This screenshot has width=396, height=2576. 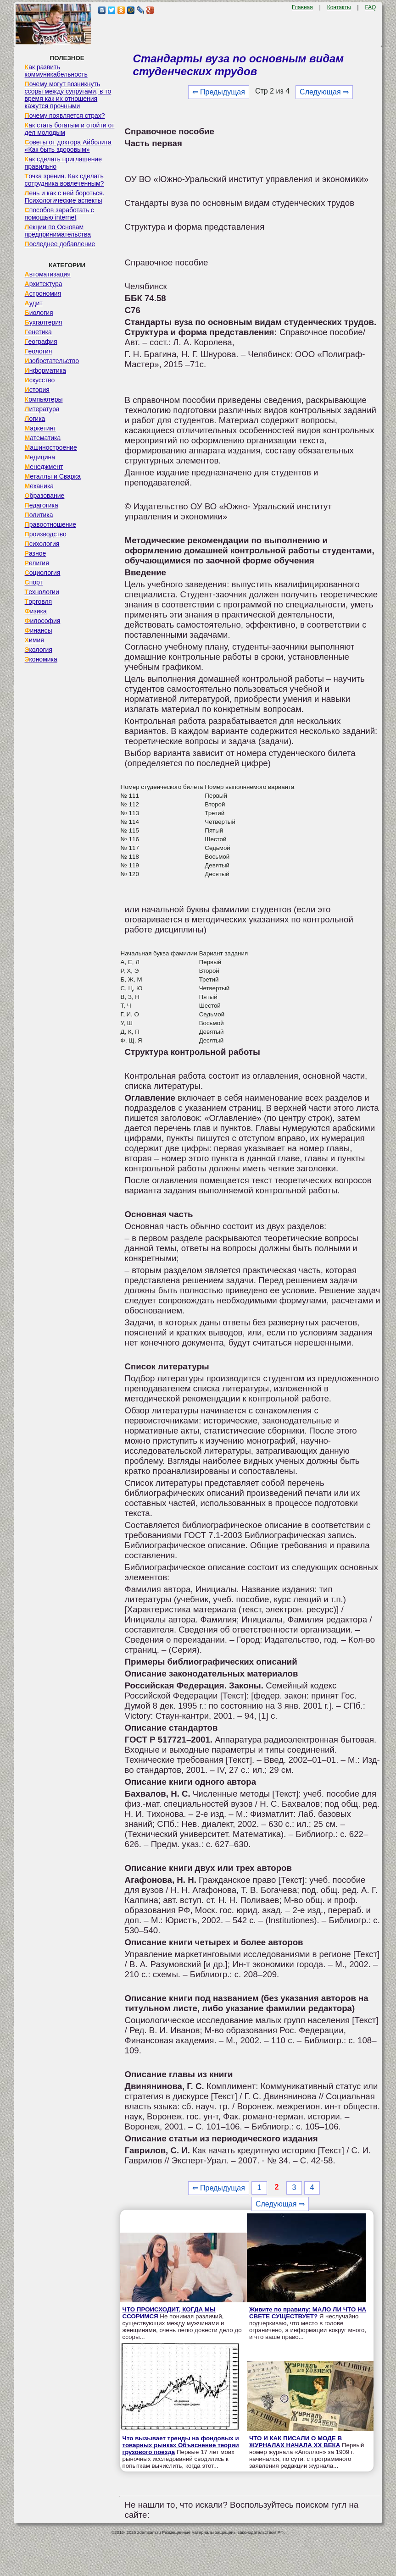 I want to click on Химия, so click(x=34, y=640).